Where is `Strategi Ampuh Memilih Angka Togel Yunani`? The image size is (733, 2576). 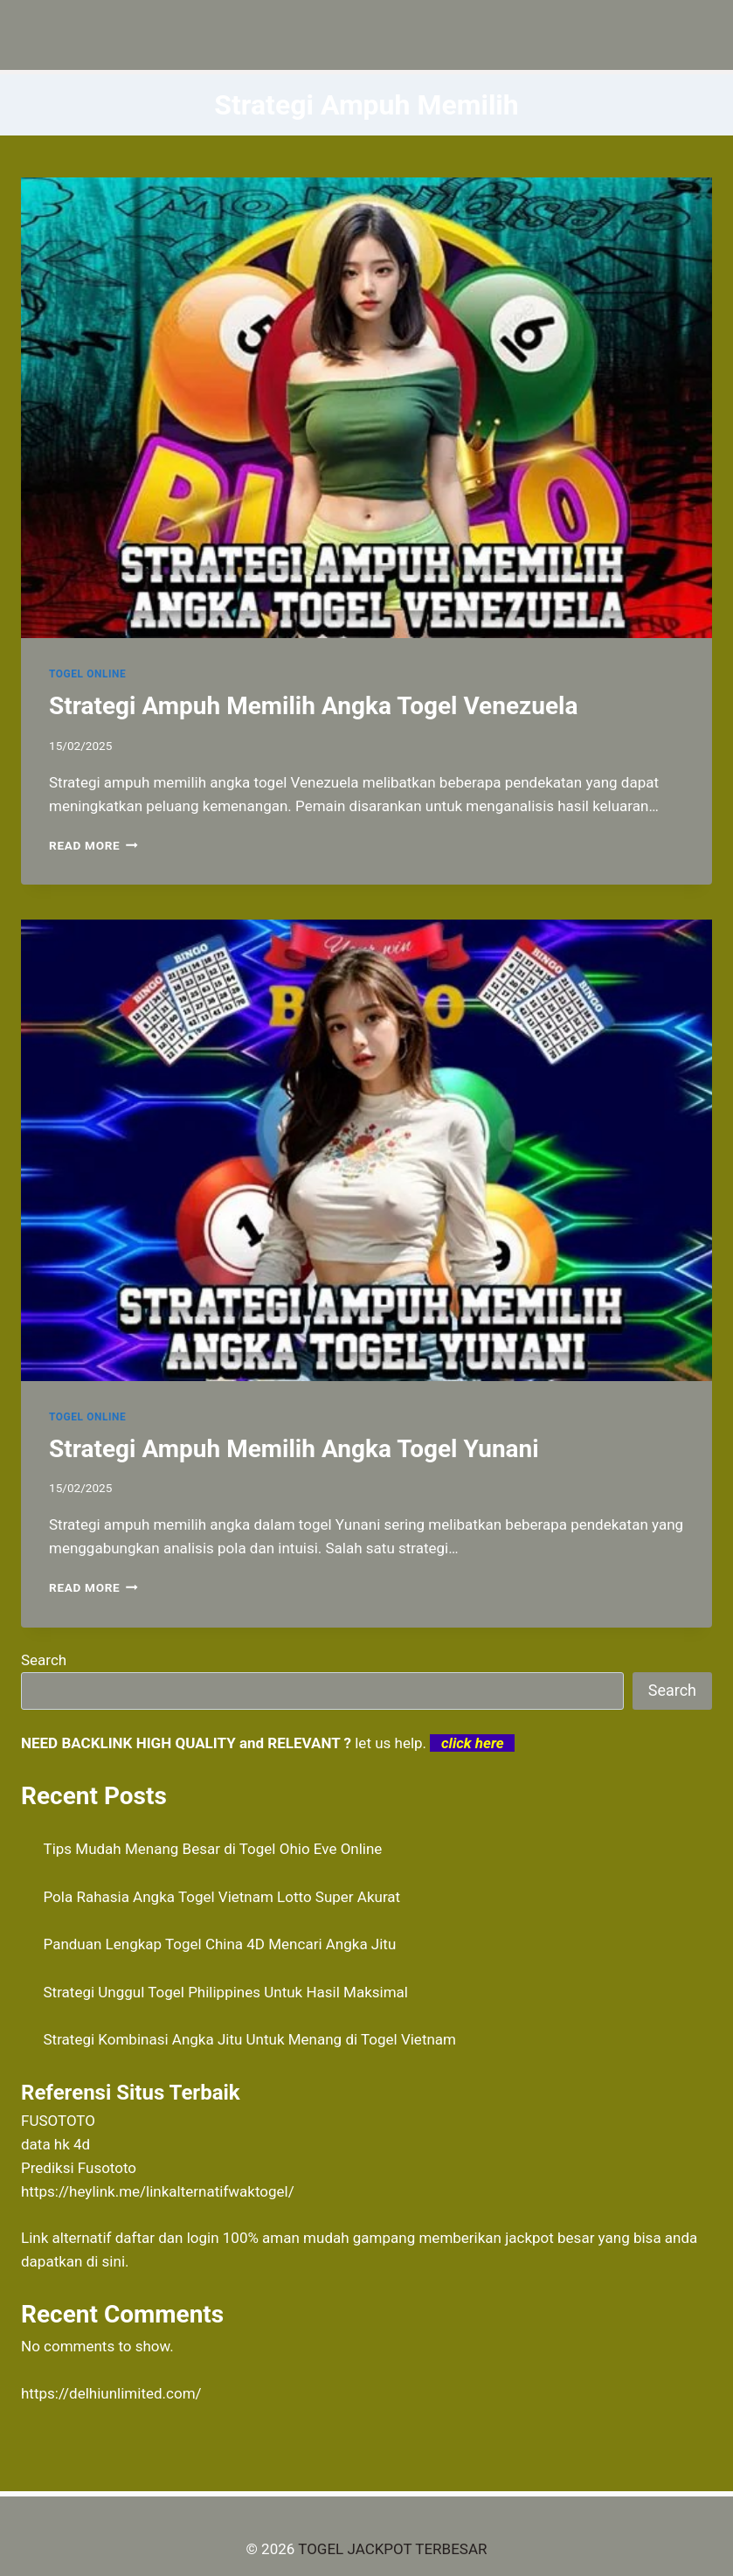 Strategi Ampuh Memilih Angka Togel Yunani is located at coordinates (294, 1448).